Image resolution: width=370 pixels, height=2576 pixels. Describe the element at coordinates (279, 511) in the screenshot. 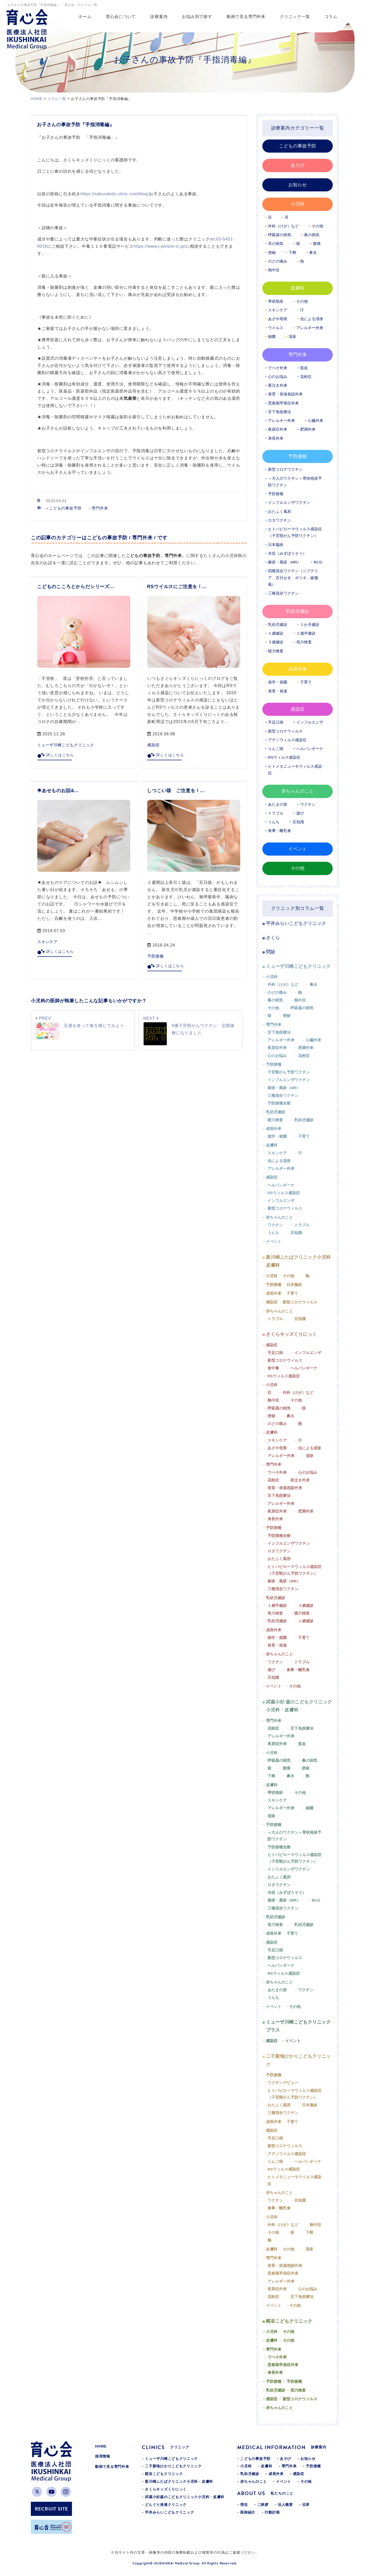

I see `おたふく風邪` at that location.